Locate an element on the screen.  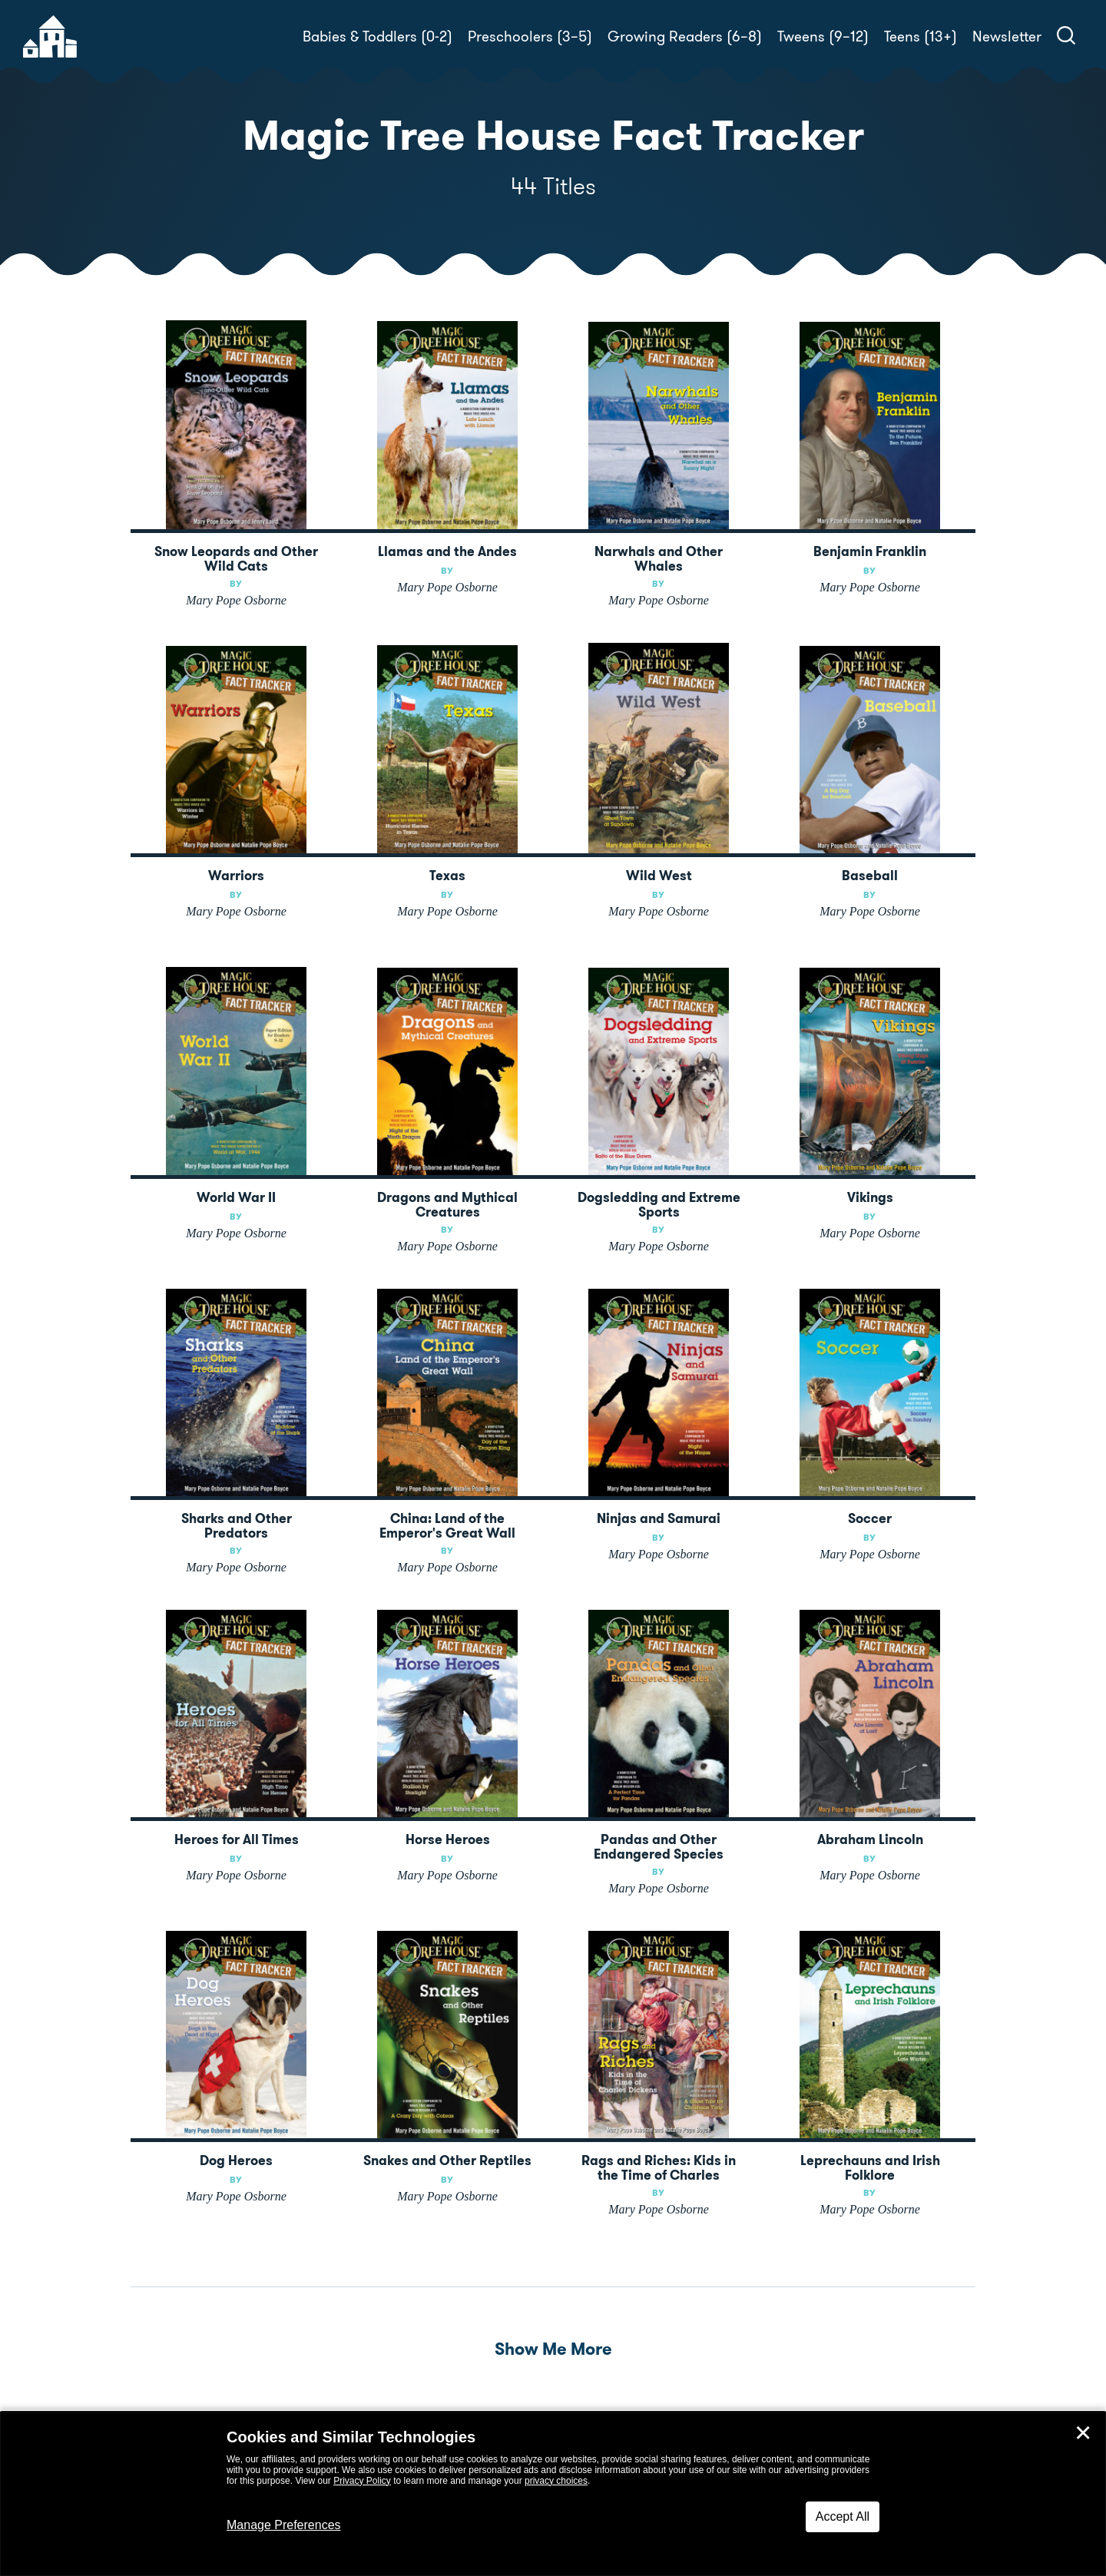
Tweens (9–12) is located at coordinates (823, 36).